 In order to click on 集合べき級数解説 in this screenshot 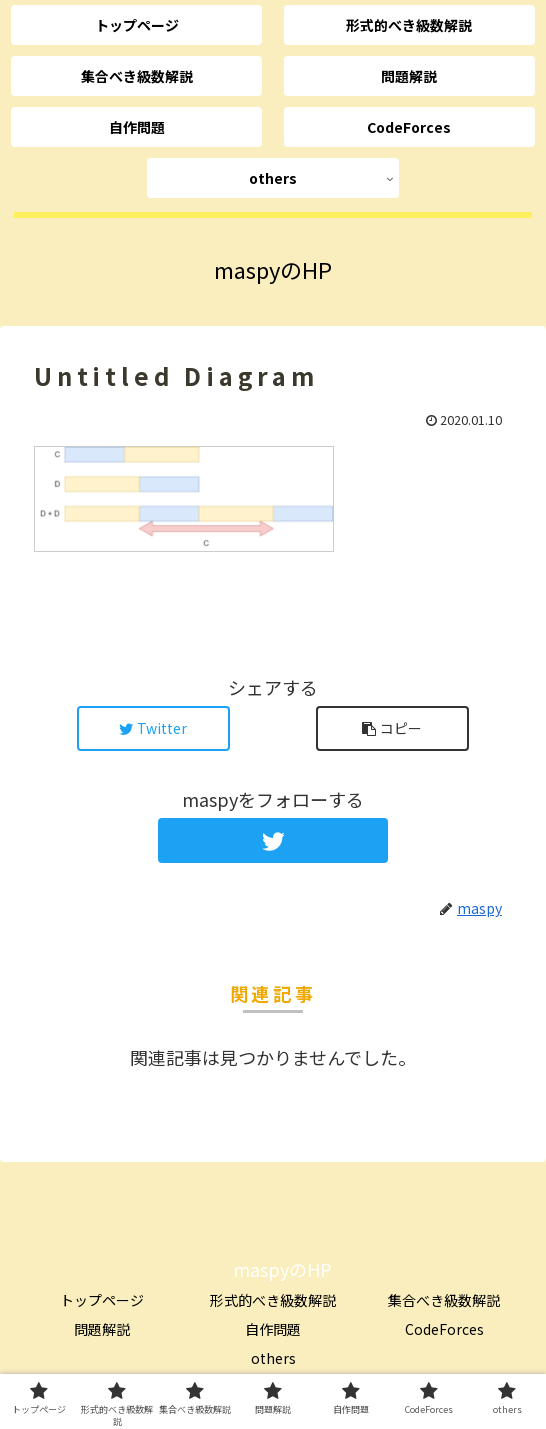, I will do `click(444, 1300)`.